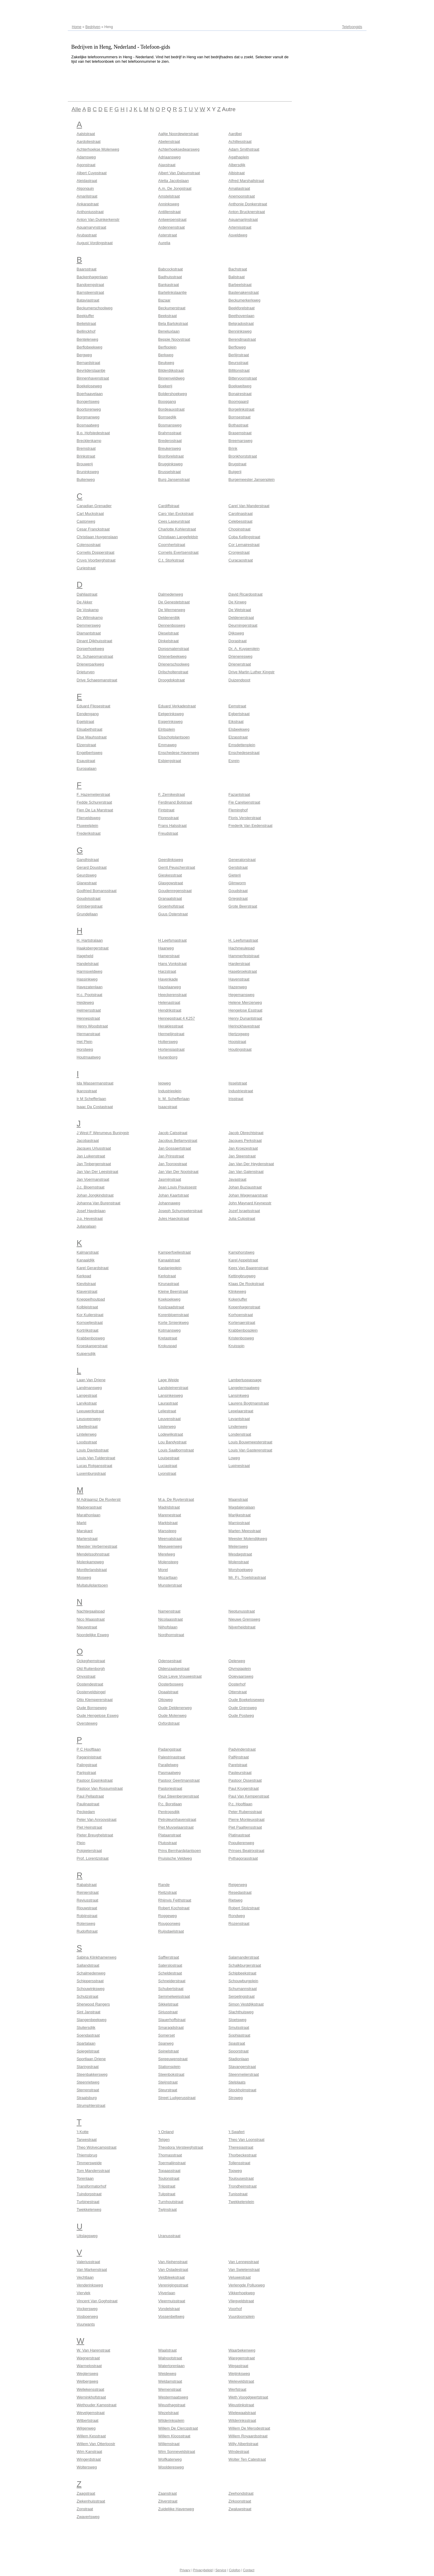 The width and height of the screenshot is (434, 2576). What do you see at coordinates (85, 464) in the screenshot?
I see `Brouwerij` at bounding box center [85, 464].